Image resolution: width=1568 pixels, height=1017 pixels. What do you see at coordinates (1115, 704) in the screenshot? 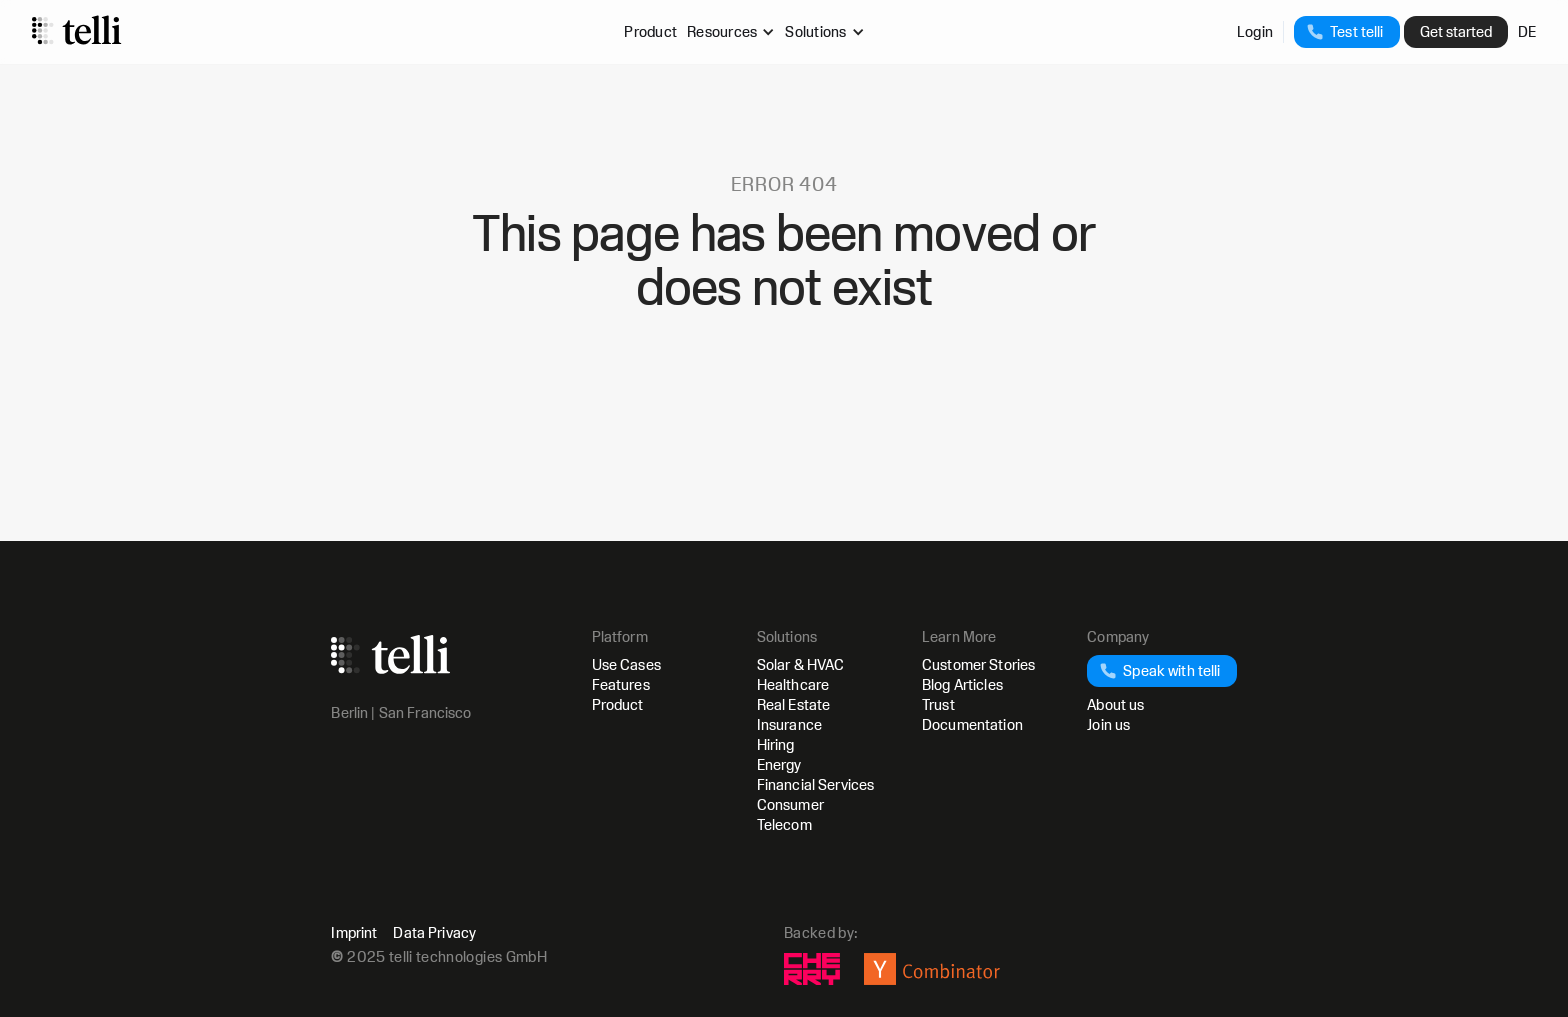
I see `About us` at bounding box center [1115, 704].